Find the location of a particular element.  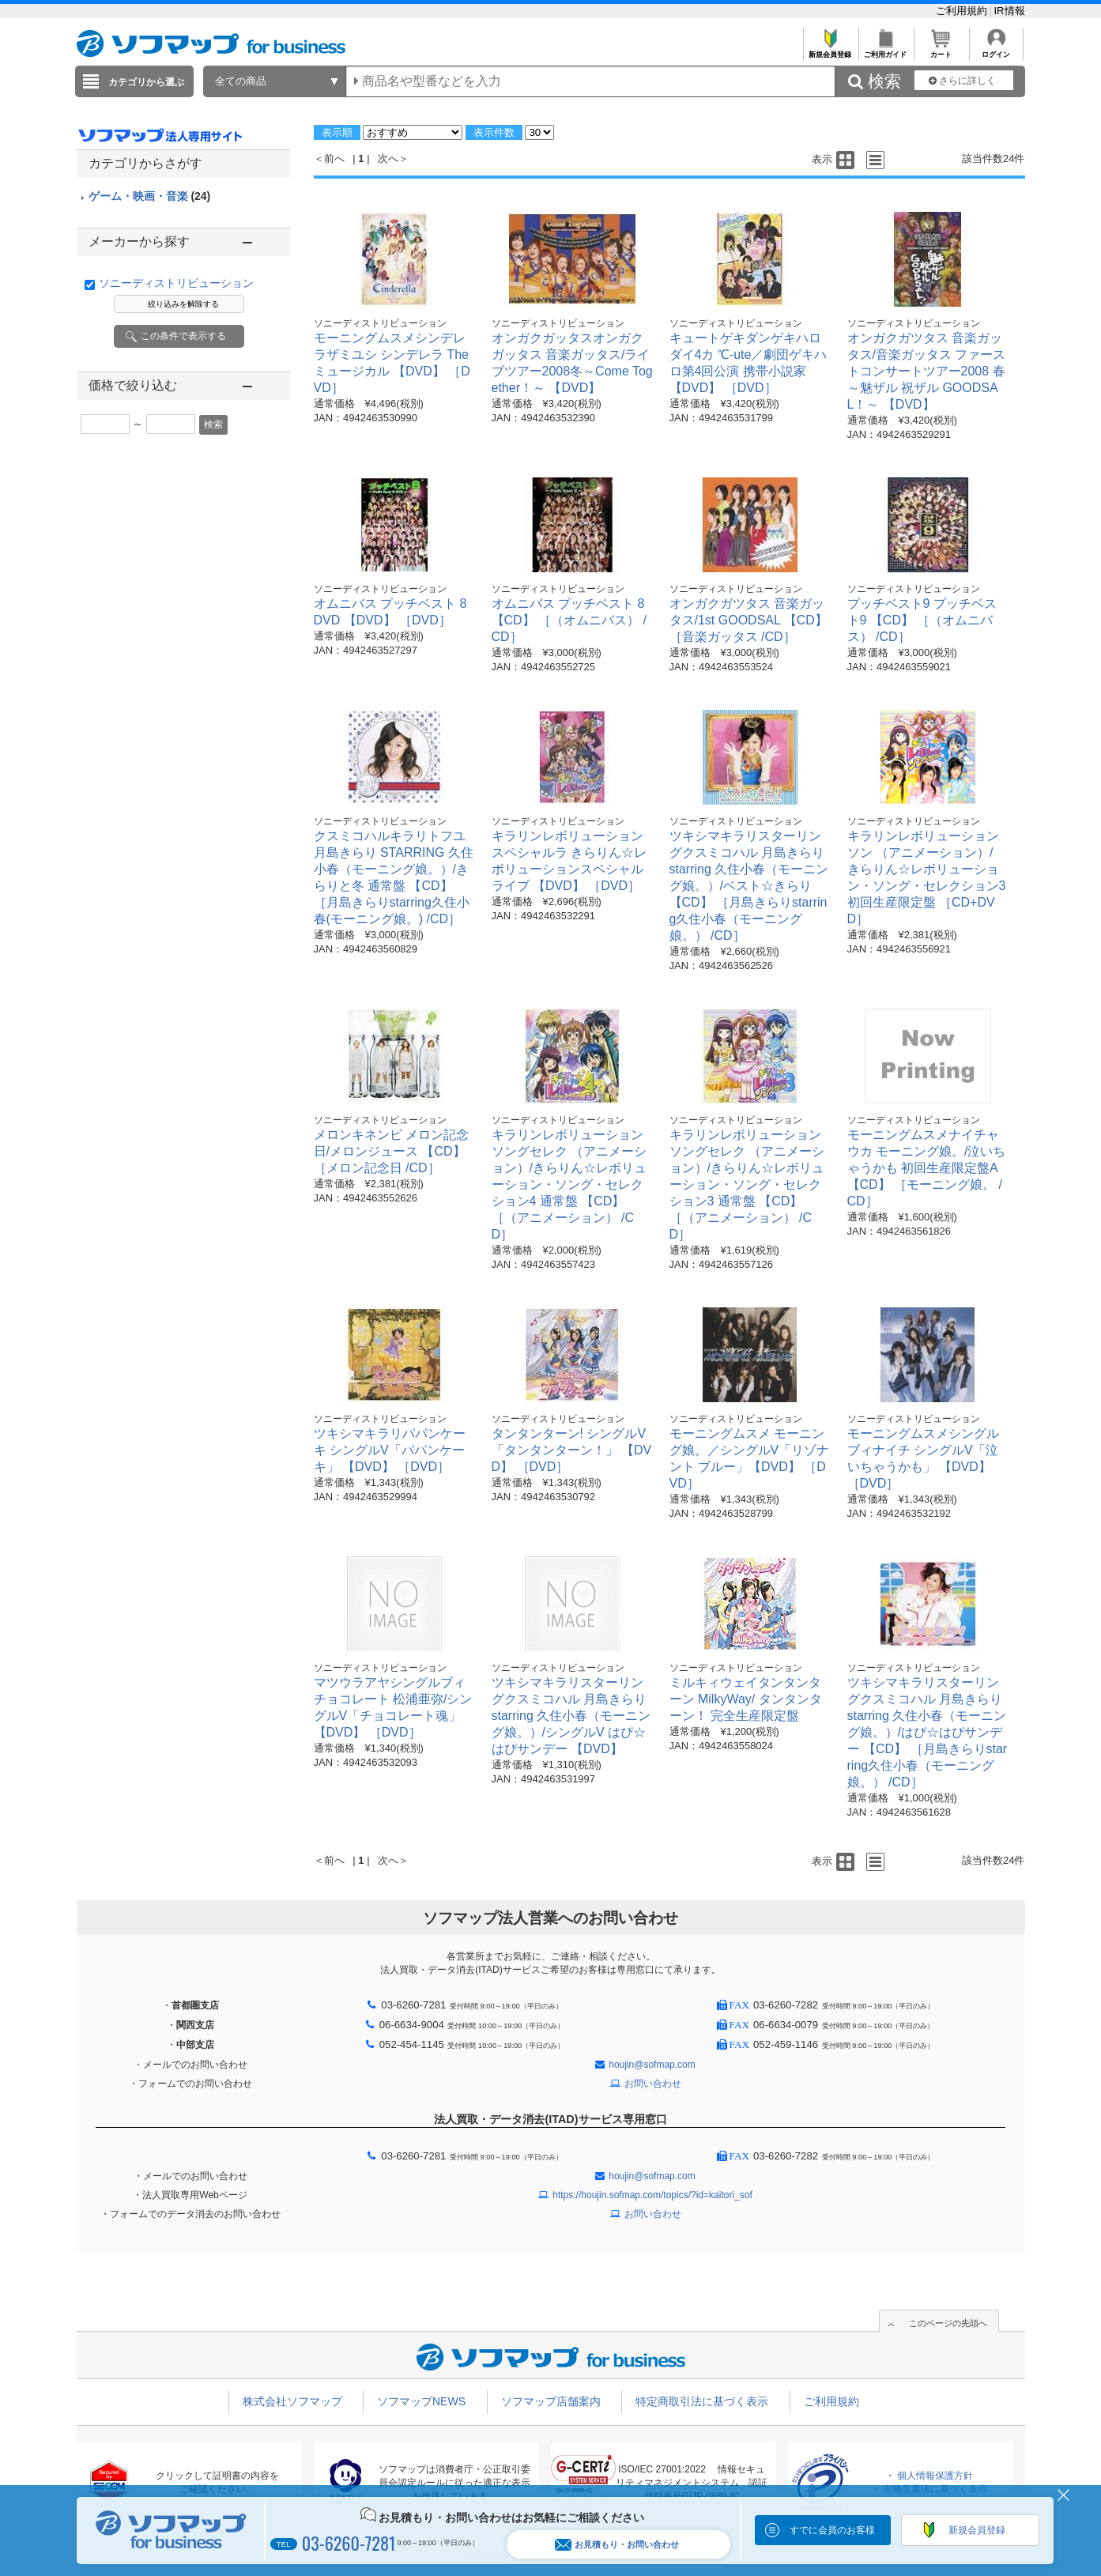

ゲーム・映画・音楽 is located at coordinates (150, 196).